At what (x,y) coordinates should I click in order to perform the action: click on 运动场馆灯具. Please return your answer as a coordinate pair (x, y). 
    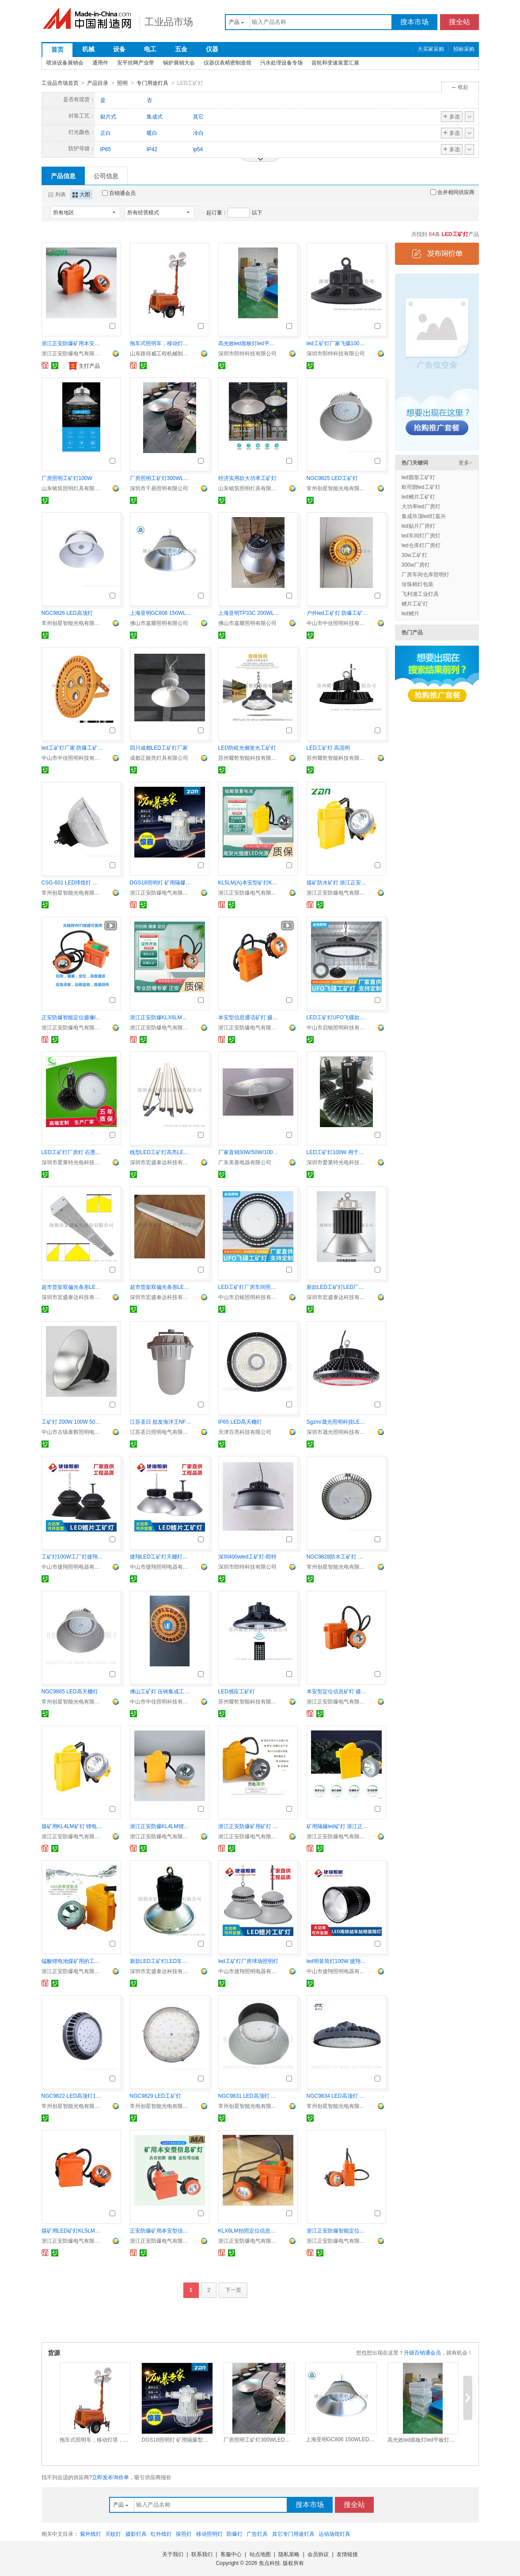
    Looking at the image, I should click on (334, 2533).